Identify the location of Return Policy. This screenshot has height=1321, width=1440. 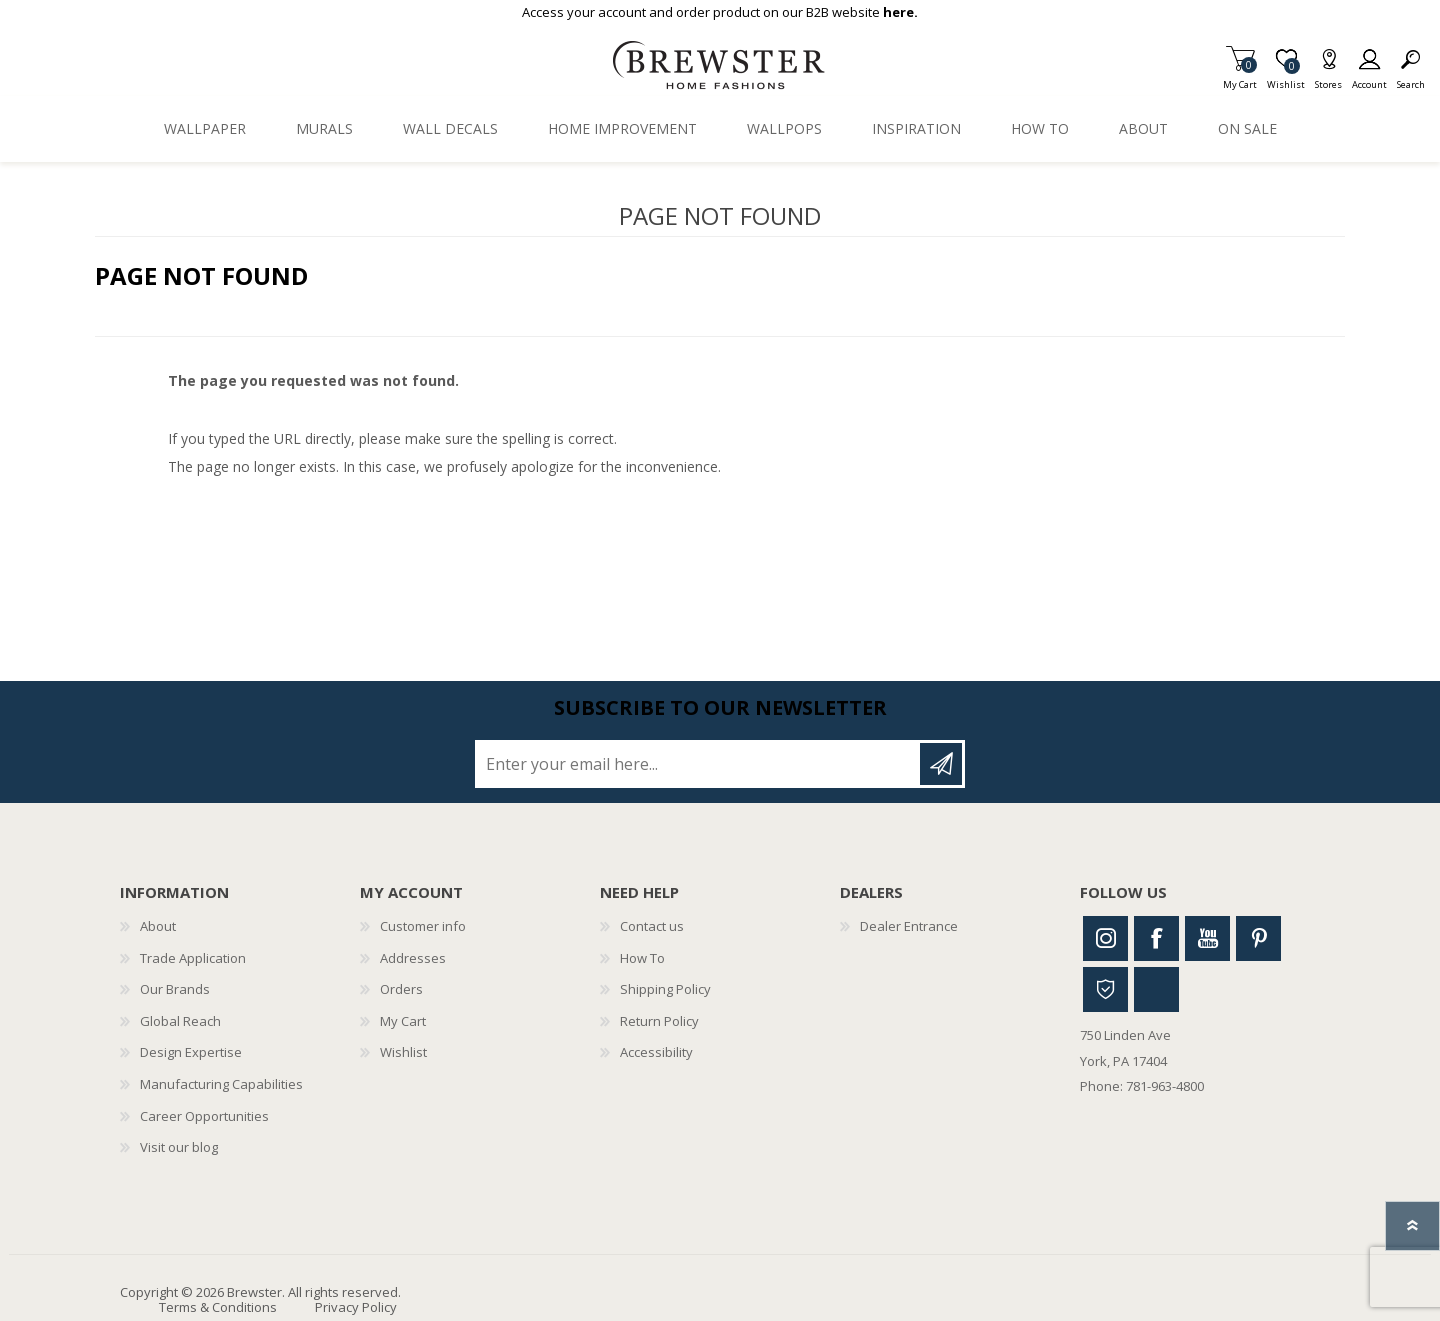
(659, 1021).